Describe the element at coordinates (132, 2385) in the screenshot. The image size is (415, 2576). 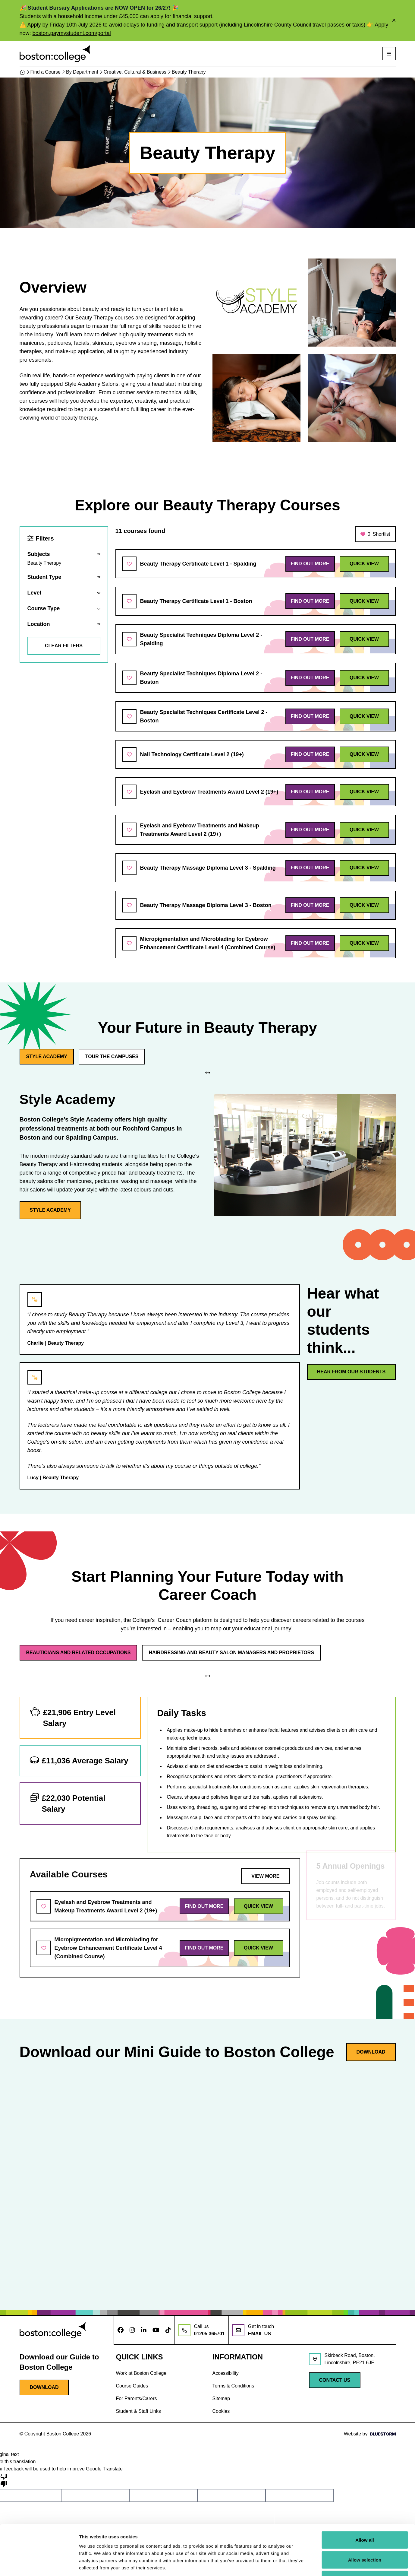
I see `Course Guides` at that location.